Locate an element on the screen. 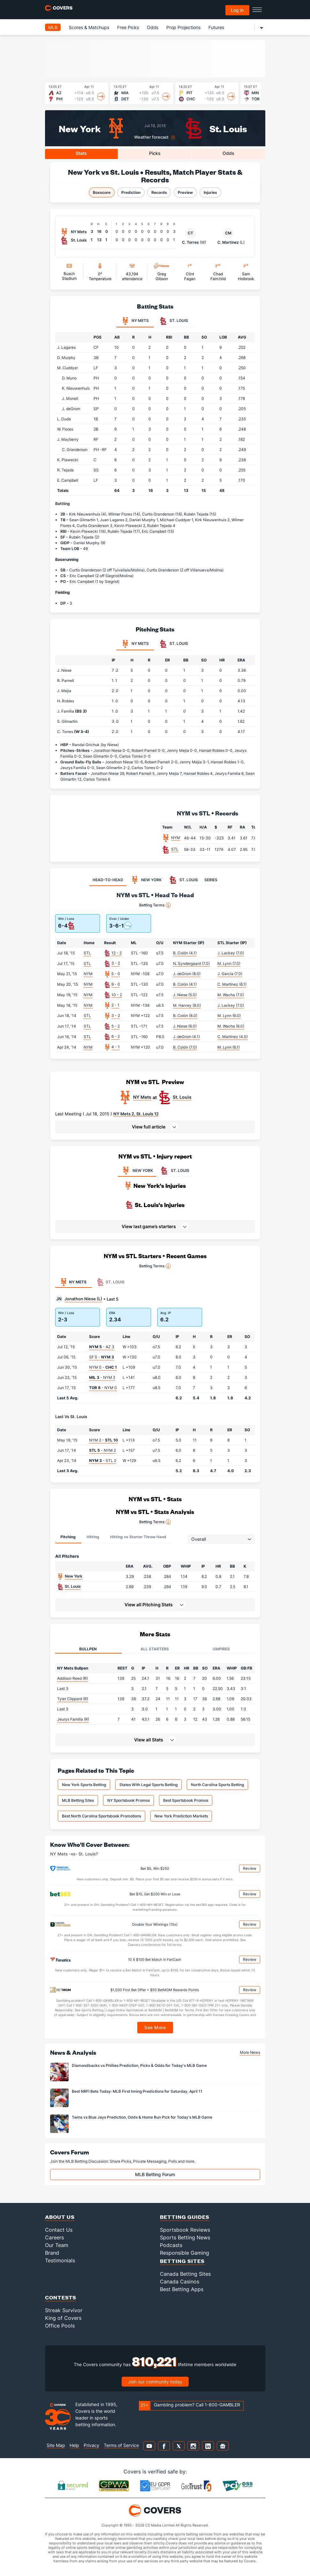 The height and width of the screenshot is (2576, 310). M. Lynn (6.1) is located at coordinates (228, 1047).